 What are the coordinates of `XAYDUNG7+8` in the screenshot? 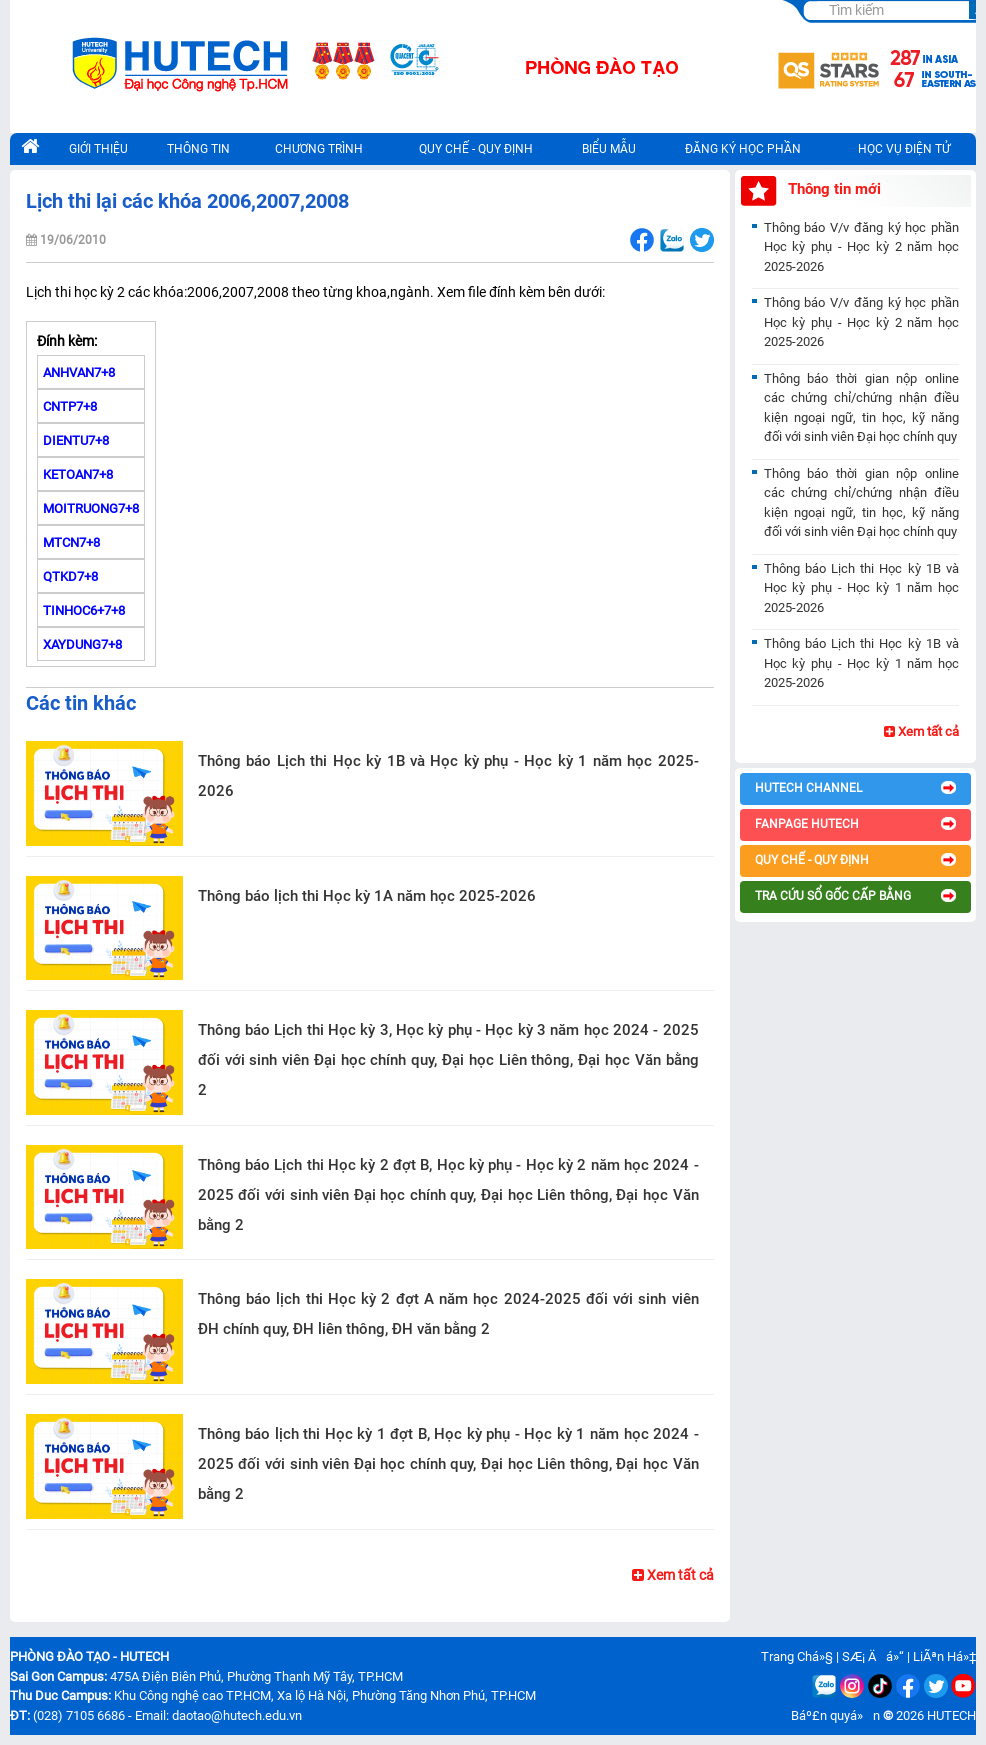 It's located at (82, 644).